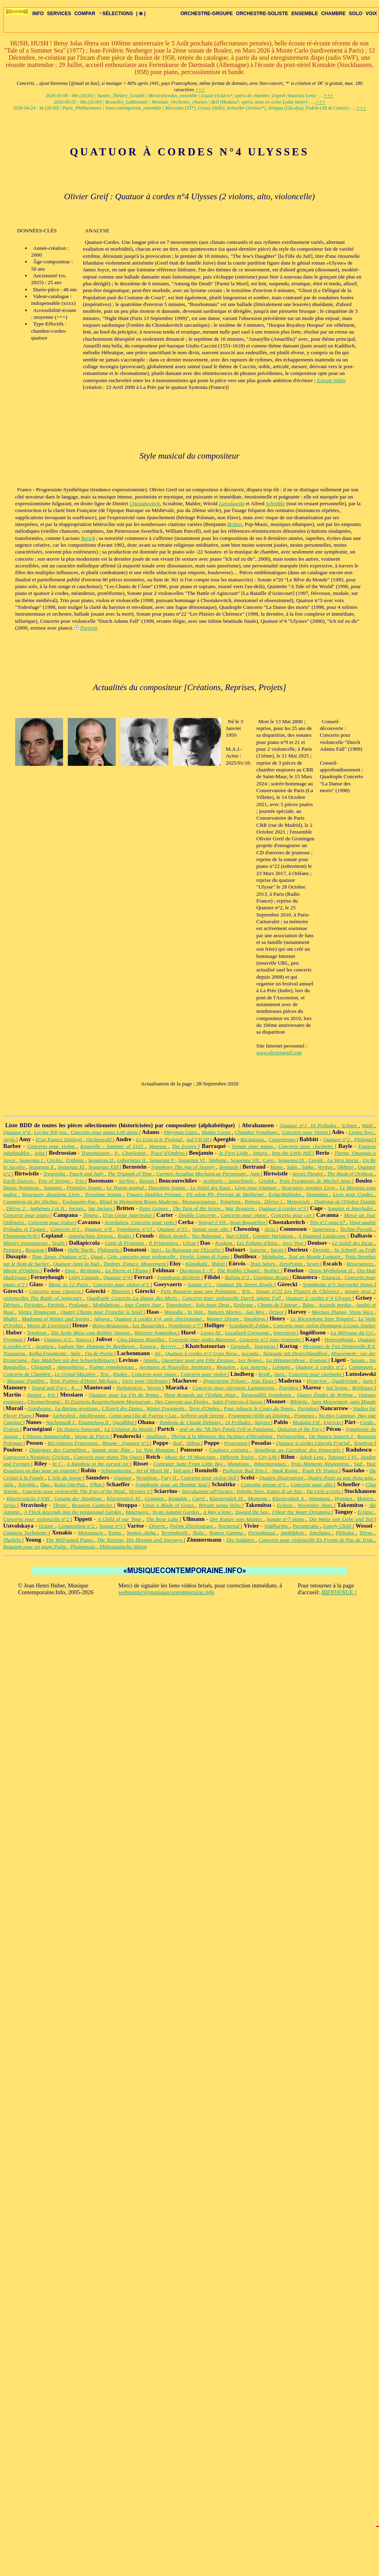  I want to click on Amok Koma, so click(285, 1470).